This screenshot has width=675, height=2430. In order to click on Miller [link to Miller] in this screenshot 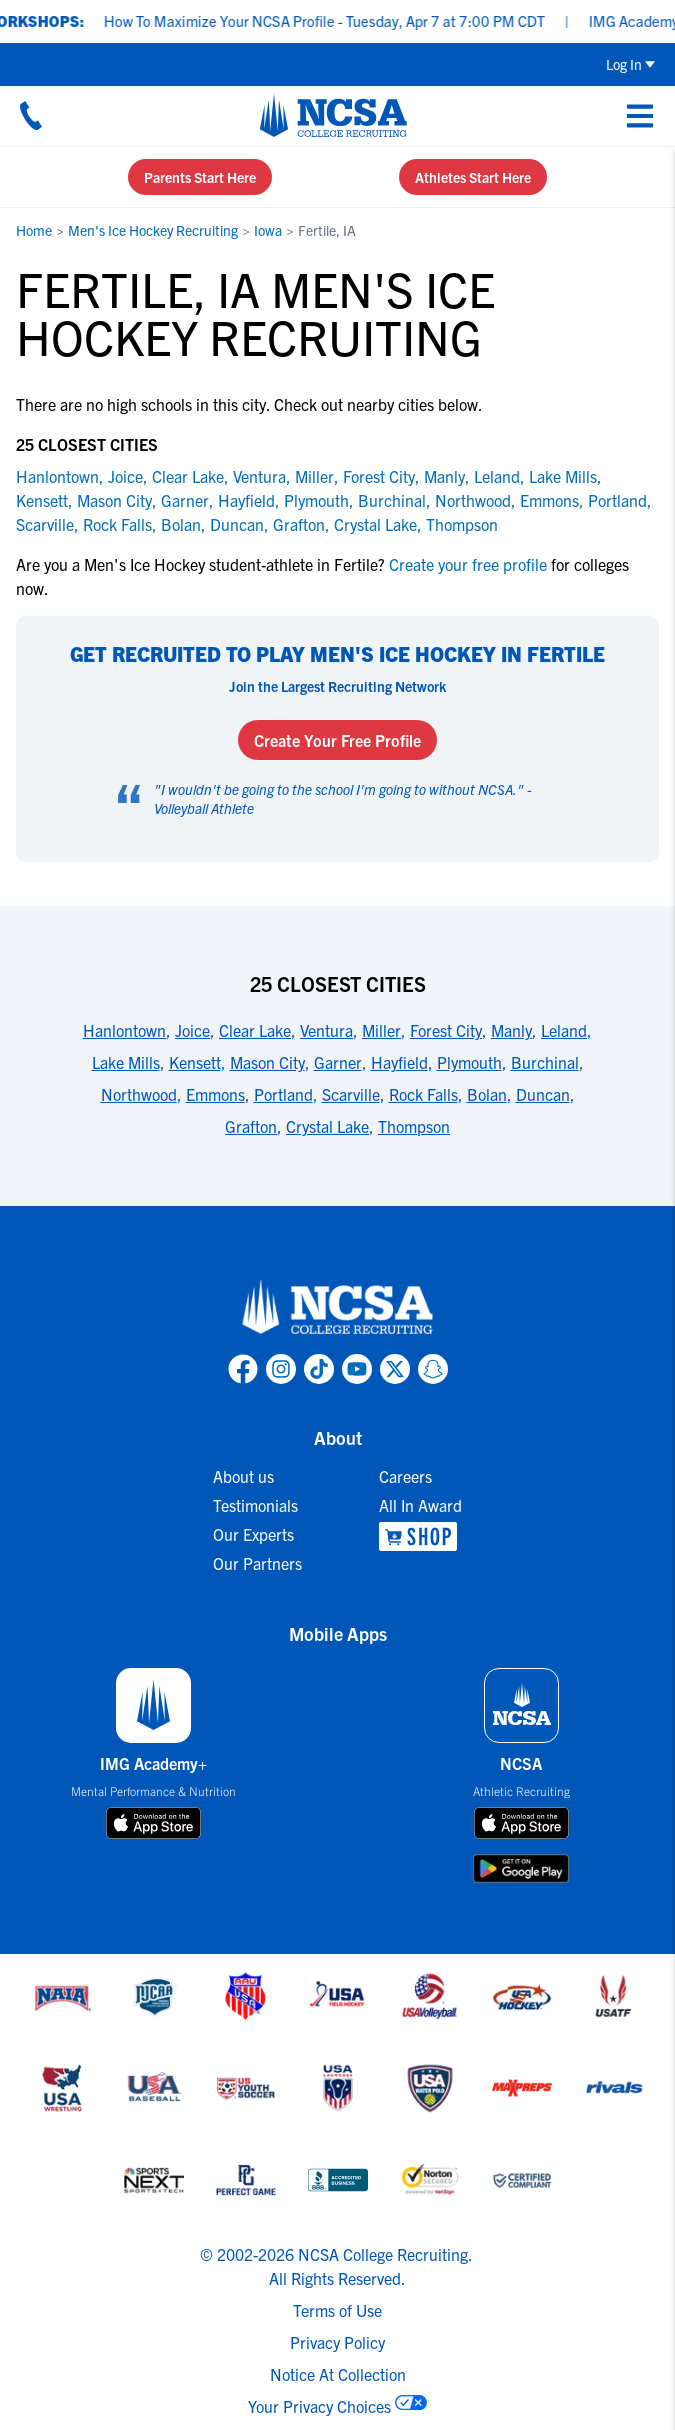, I will do `click(314, 476)`.